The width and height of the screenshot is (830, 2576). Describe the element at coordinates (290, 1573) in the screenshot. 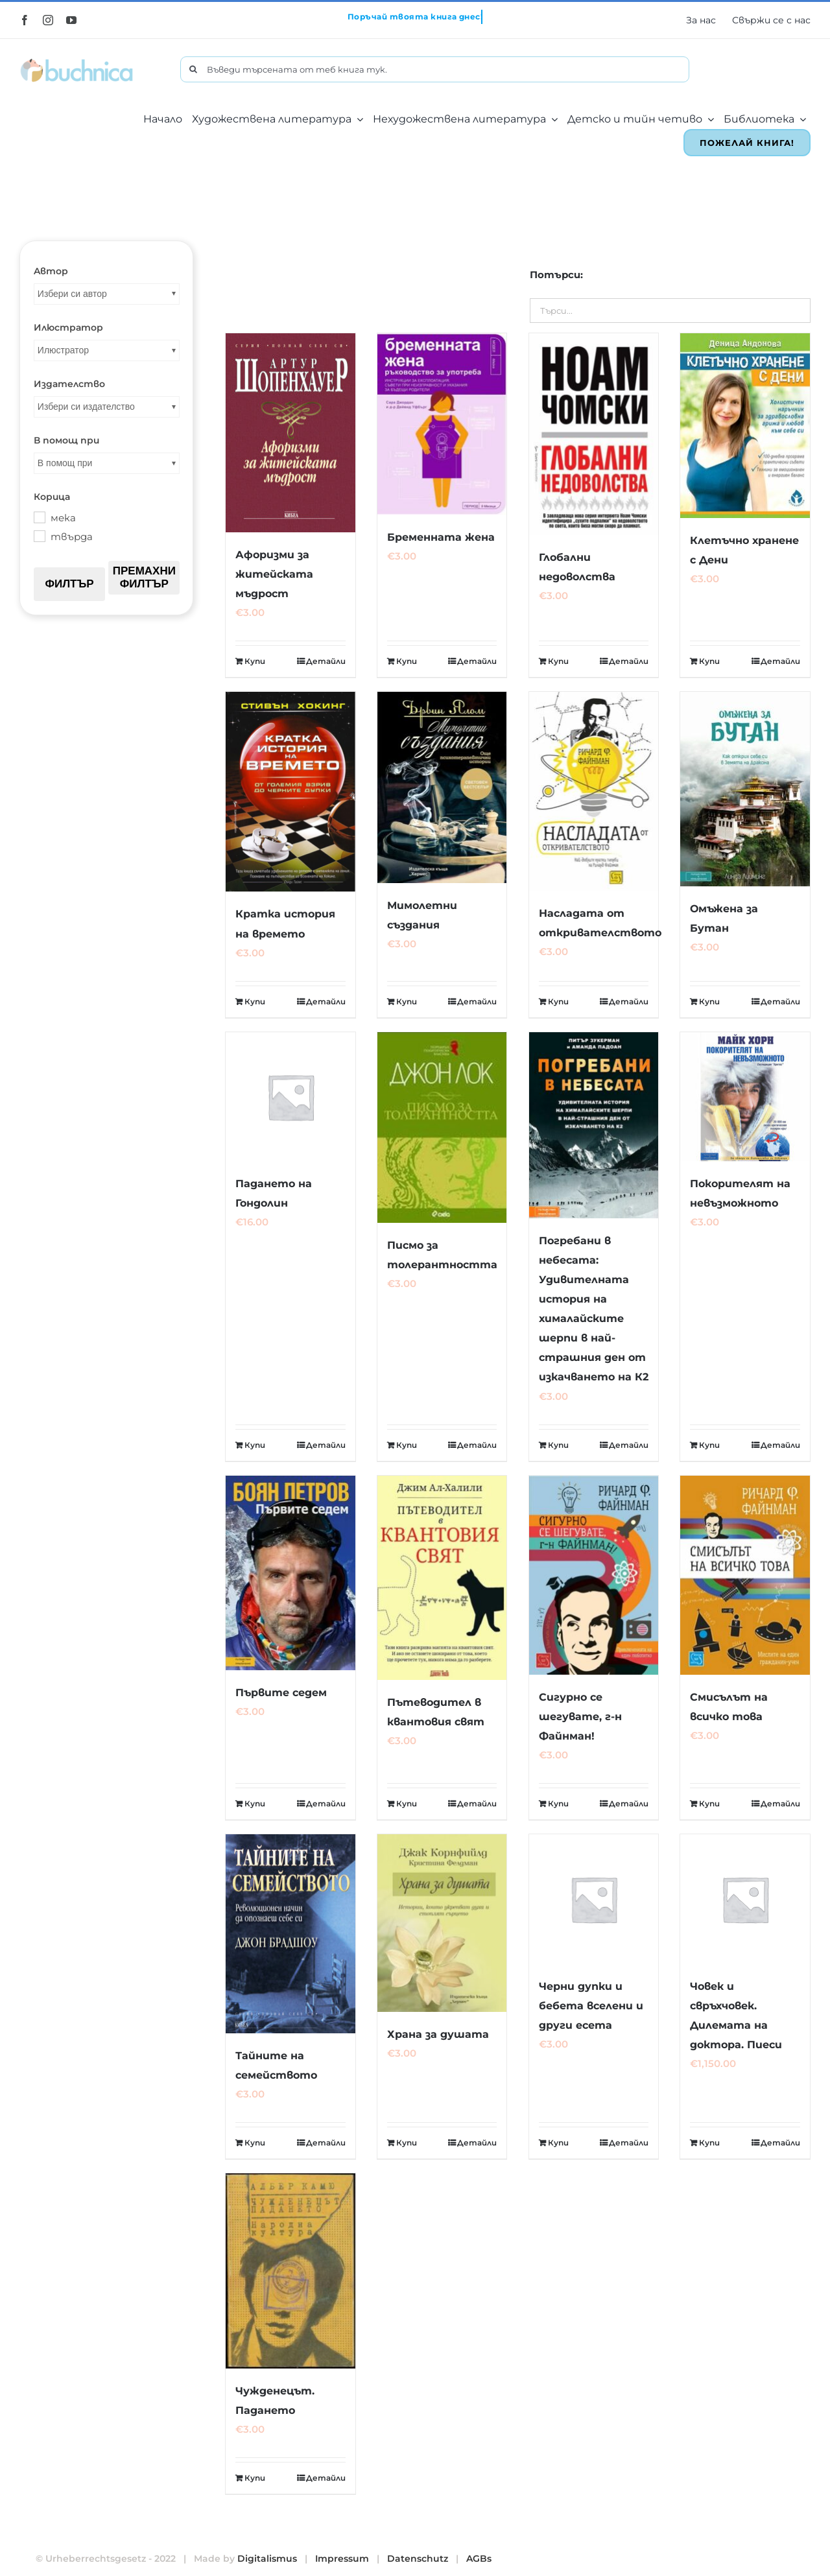

I see `[Първите седем]` at that location.